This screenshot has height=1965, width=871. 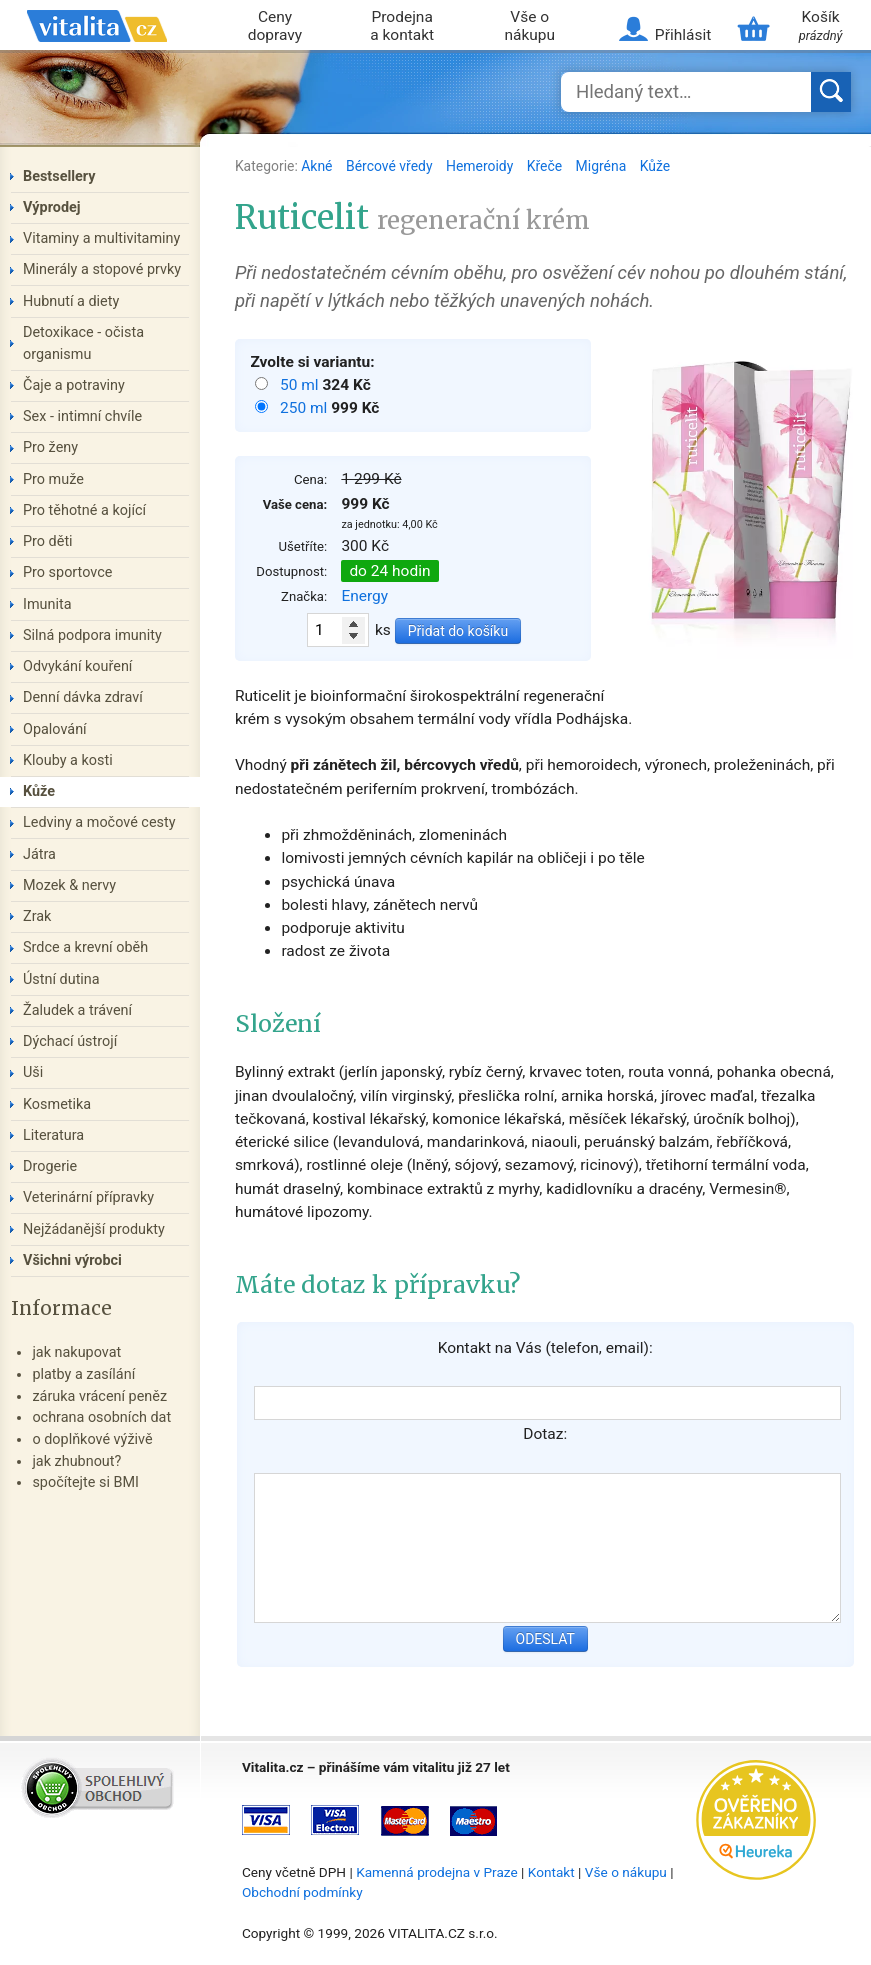 What do you see at coordinates (74, 385) in the screenshot?
I see `Čaje a potraviny` at bounding box center [74, 385].